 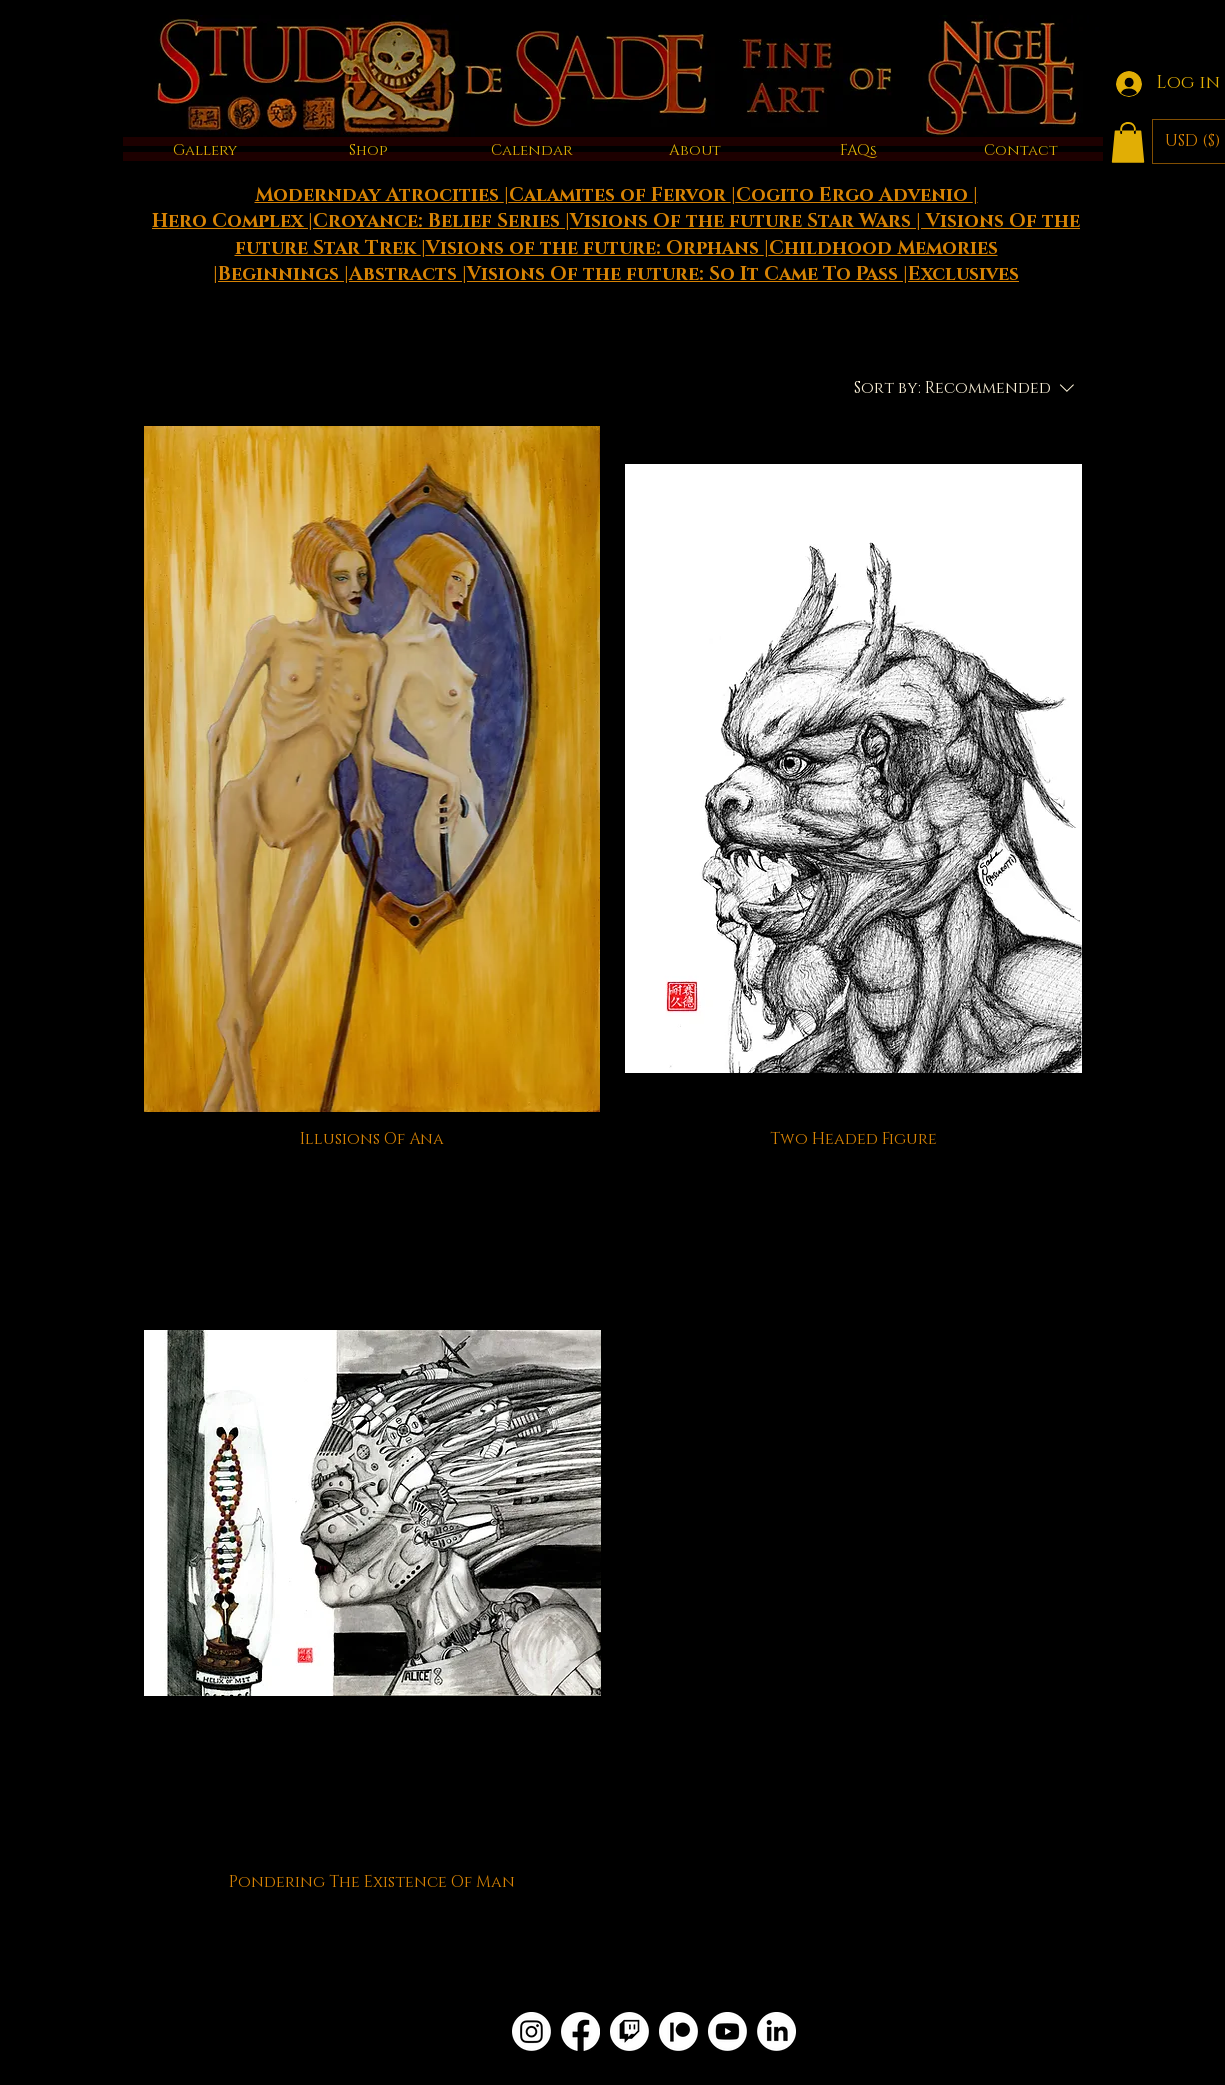 I want to click on [button], so click(x=1128, y=142).